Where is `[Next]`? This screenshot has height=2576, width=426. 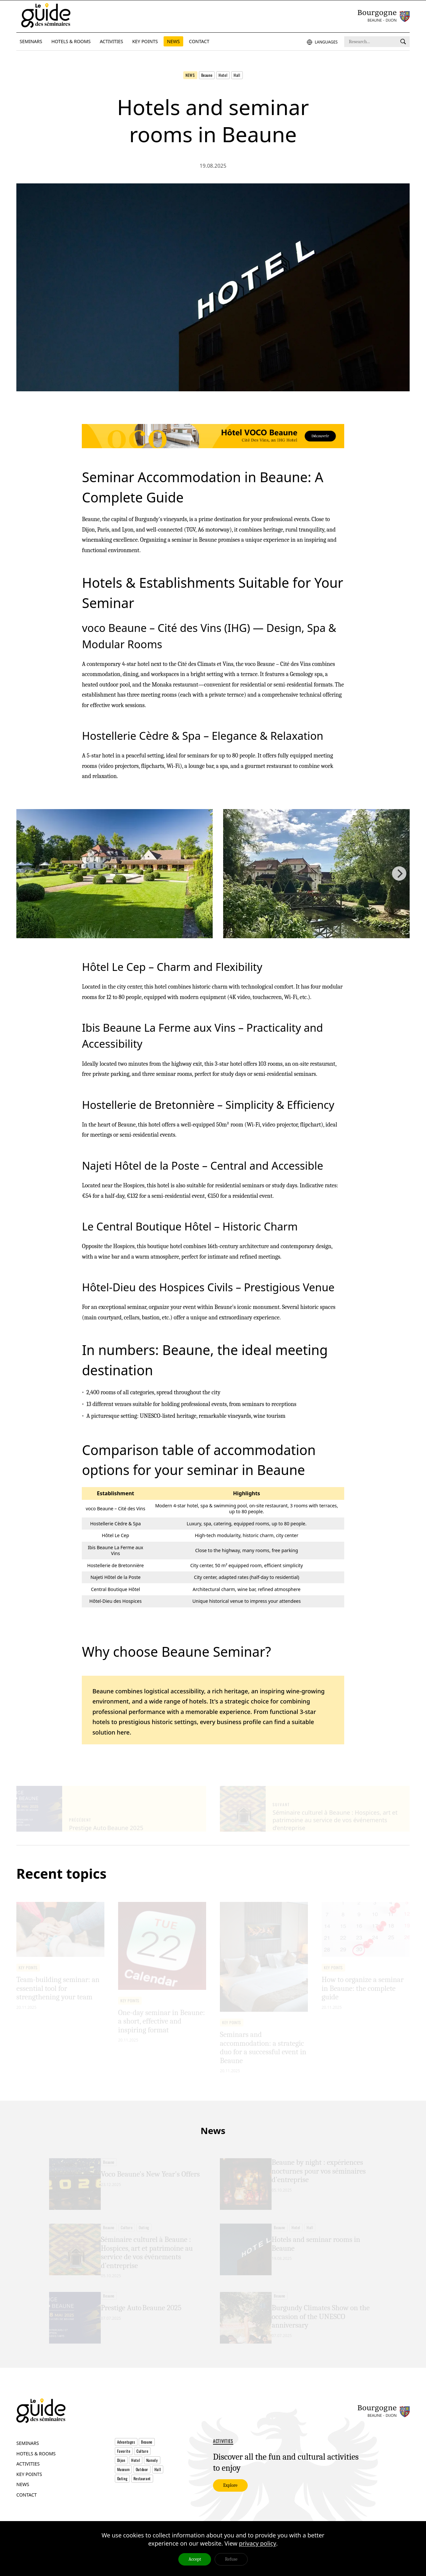 [Next] is located at coordinates (399, 878).